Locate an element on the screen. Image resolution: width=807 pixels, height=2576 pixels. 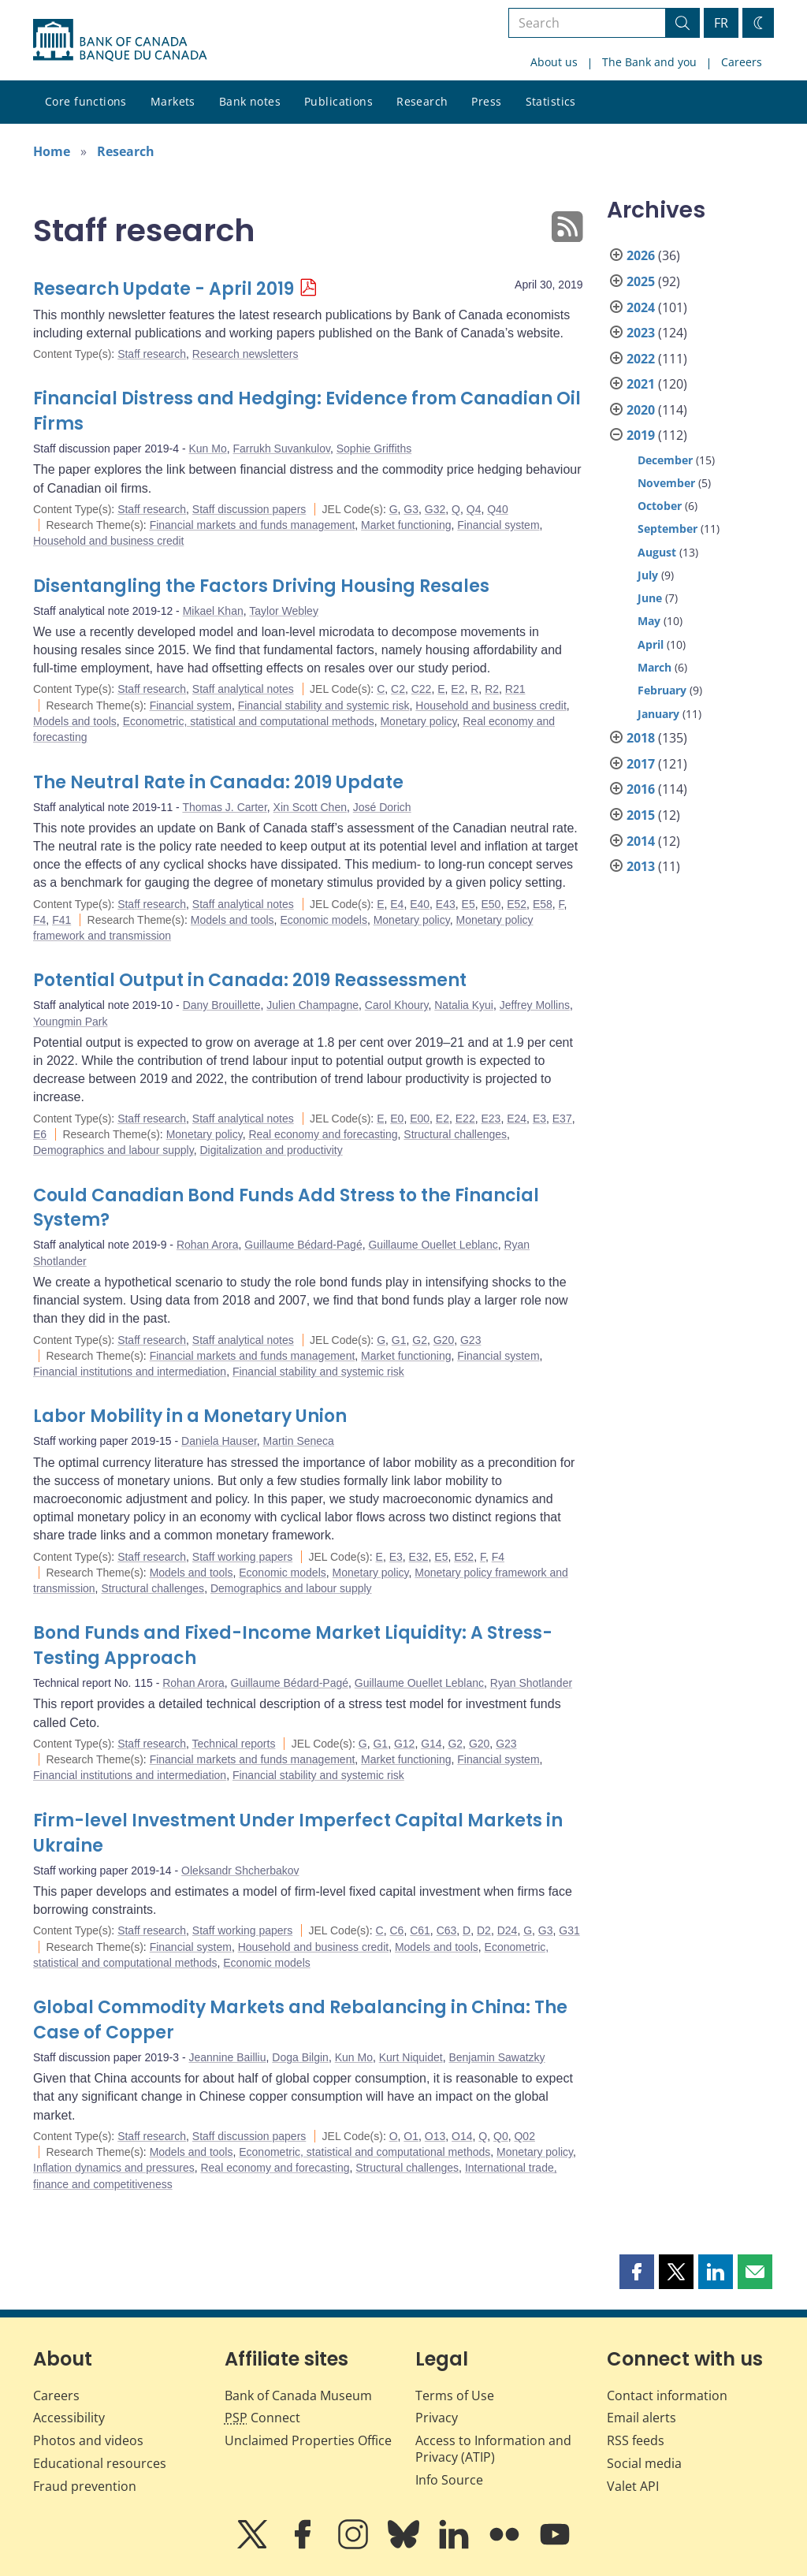
Bank notes is located at coordinates (250, 101).